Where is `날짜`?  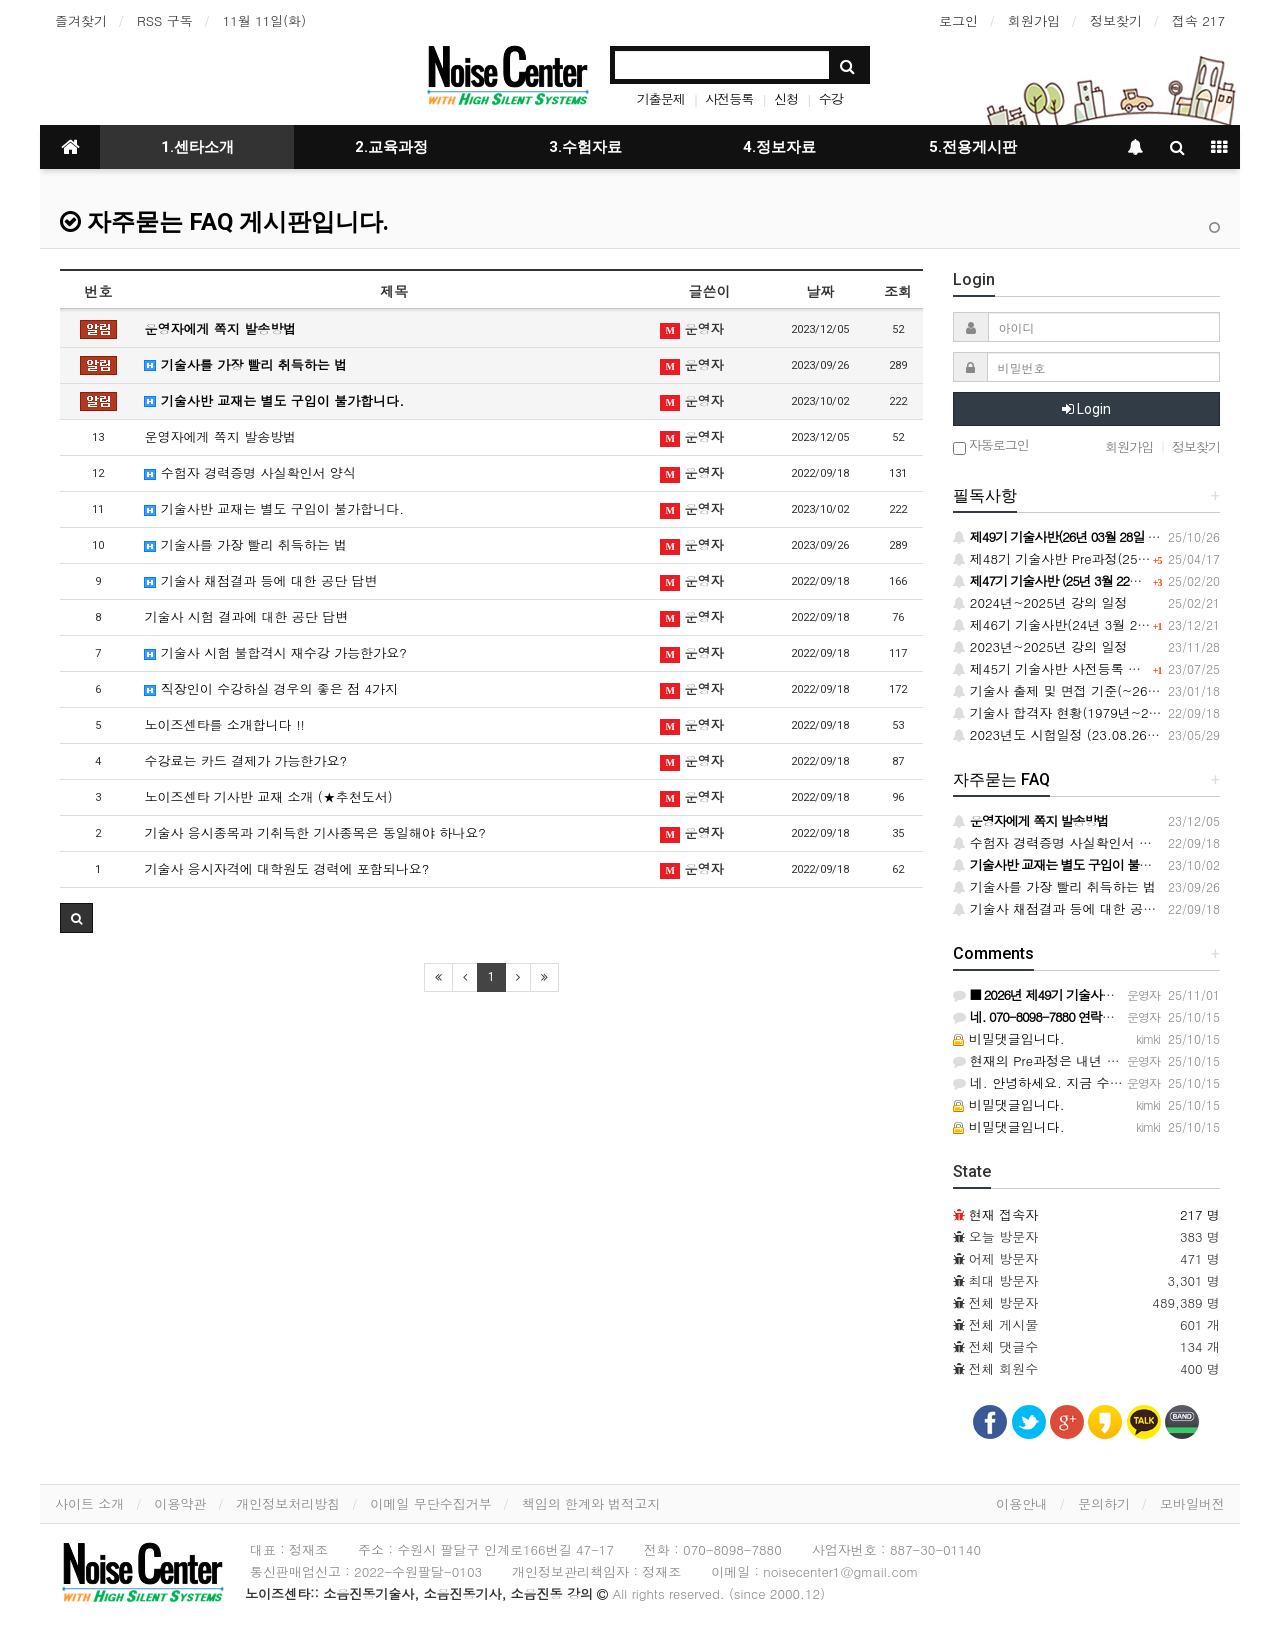 날짜 is located at coordinates (820, 291).